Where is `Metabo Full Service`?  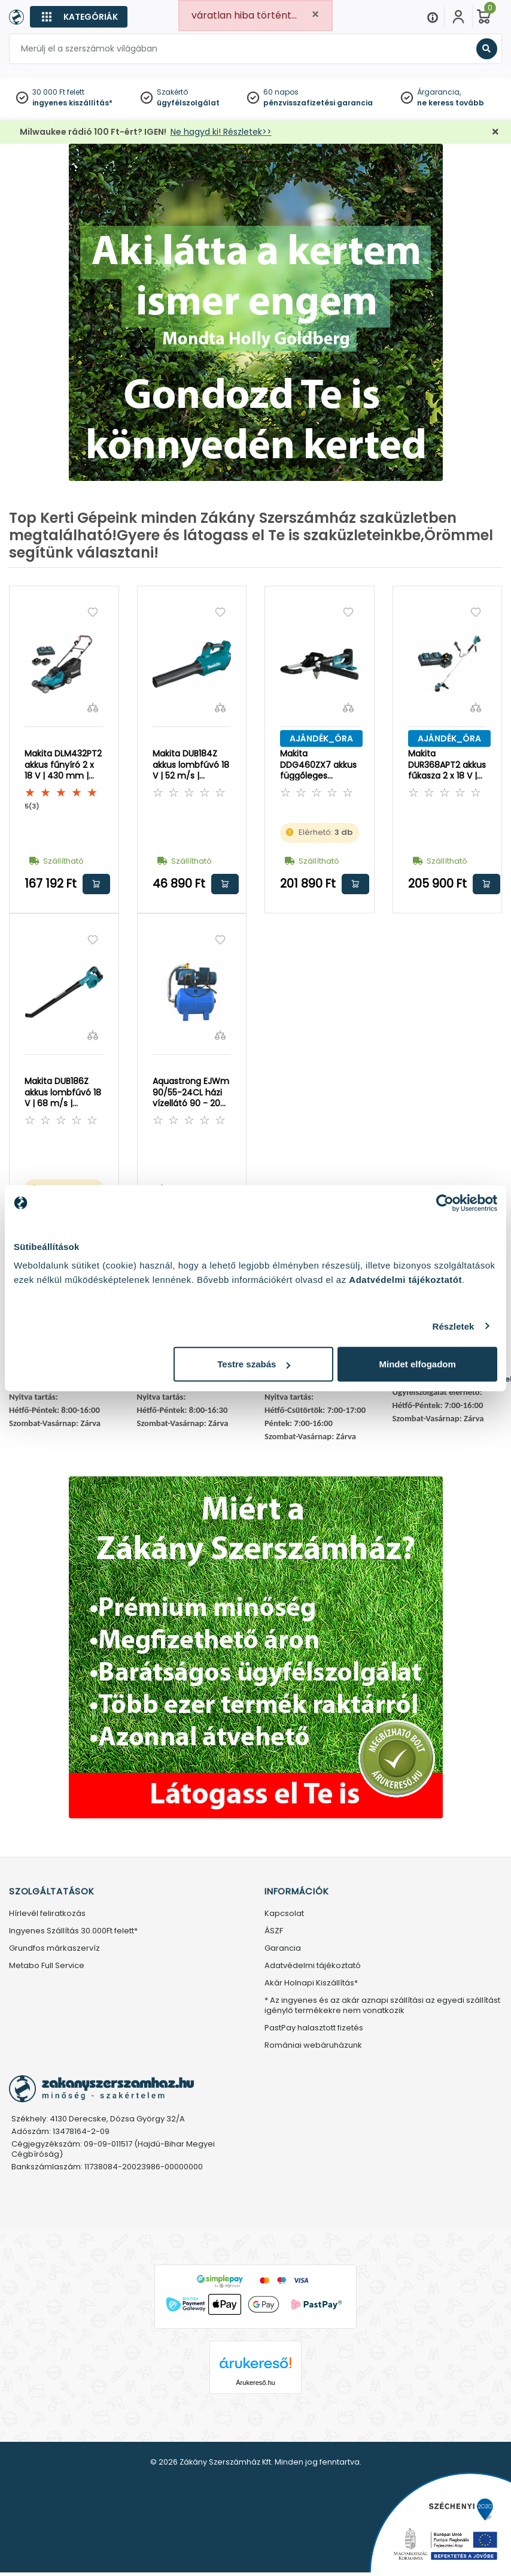 Metabo Full Service is located at coordinates (46, 1966).